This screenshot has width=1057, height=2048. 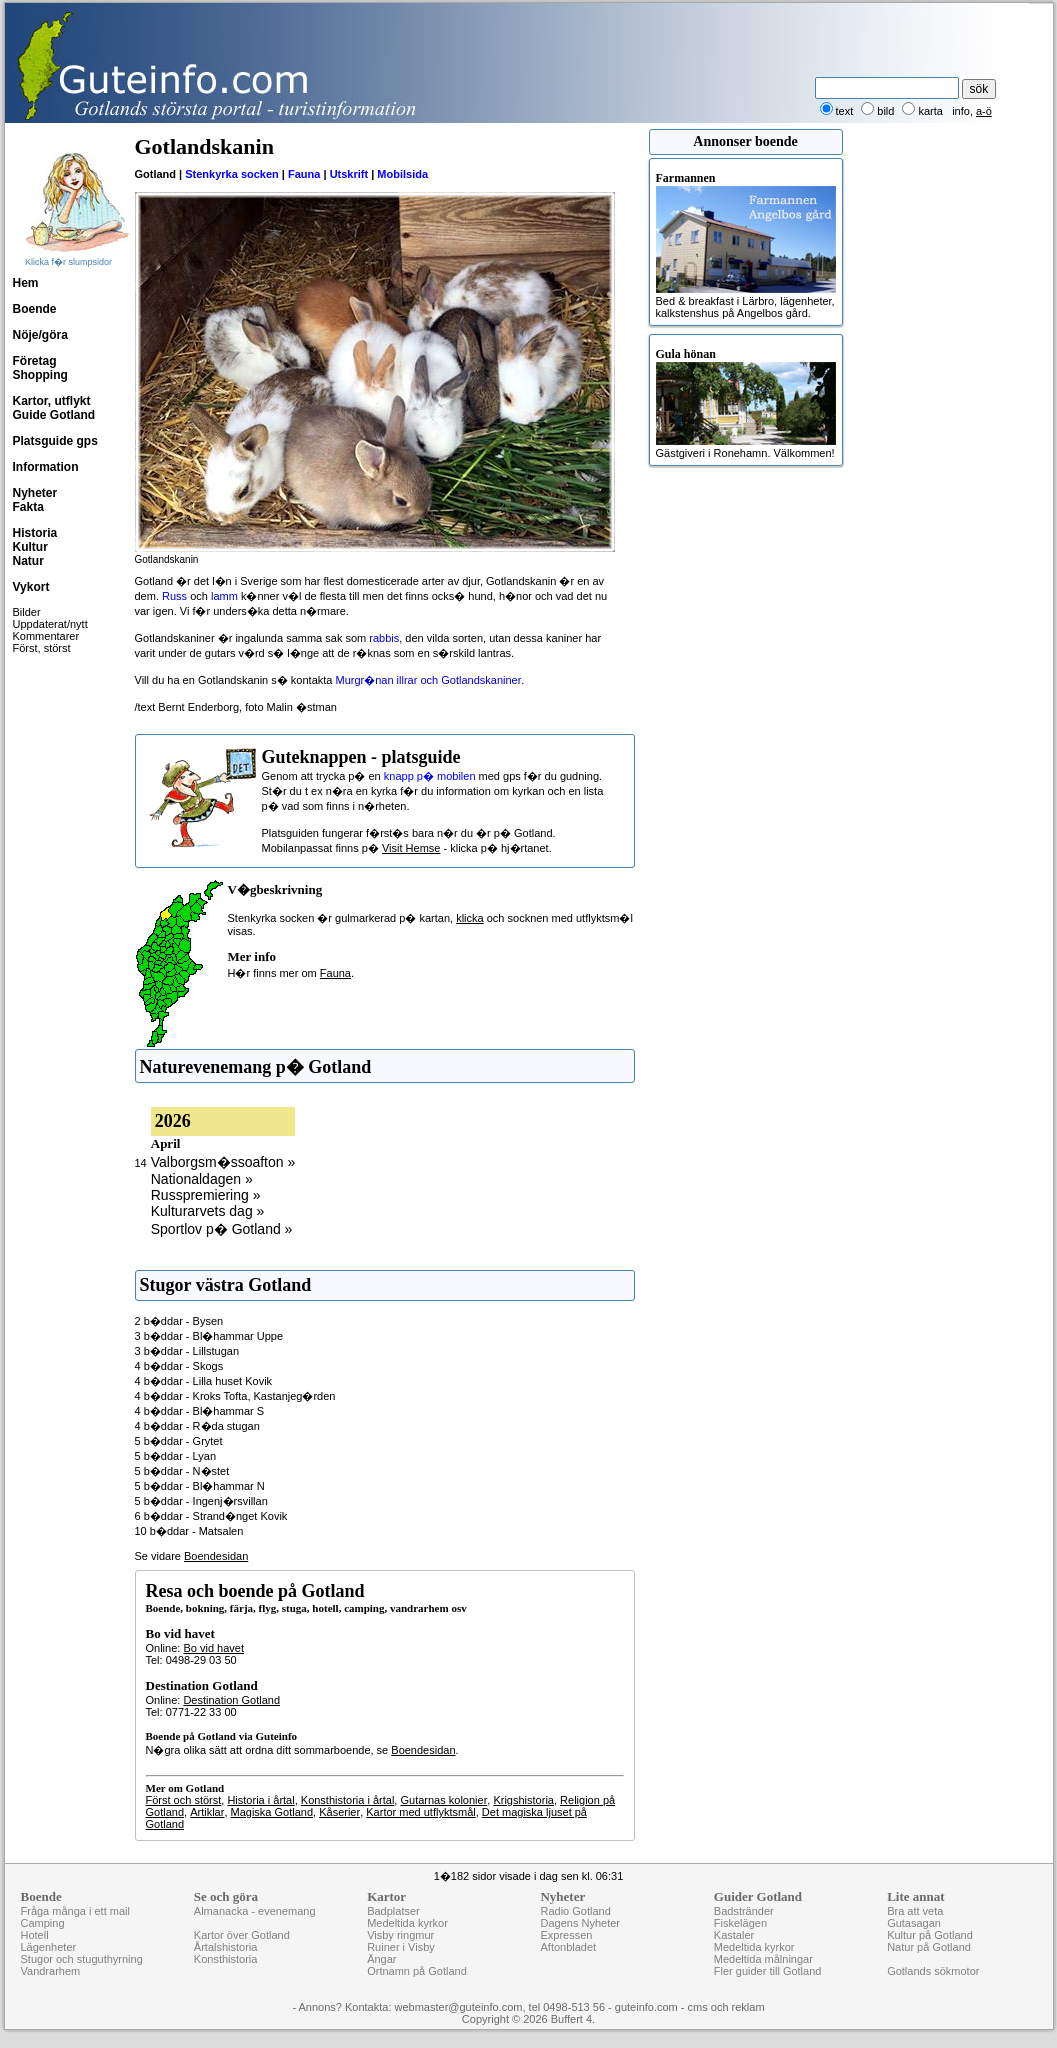 What do you see at coordinates (339, 1812) in the screenshot?
I see `Kåserier` at bounding box center [339, 1812].